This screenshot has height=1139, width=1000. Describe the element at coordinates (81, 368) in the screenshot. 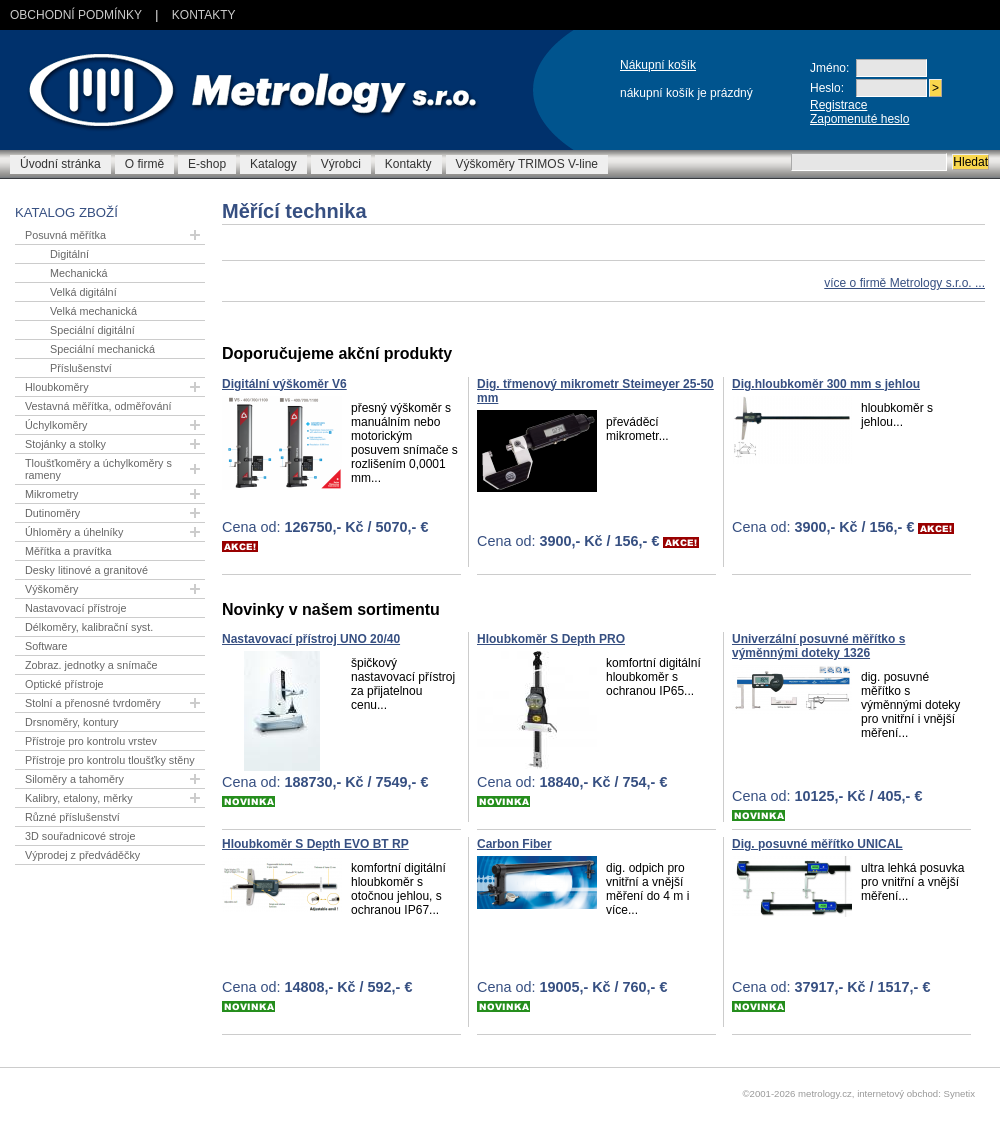

I see `Příslušenství` at that location.